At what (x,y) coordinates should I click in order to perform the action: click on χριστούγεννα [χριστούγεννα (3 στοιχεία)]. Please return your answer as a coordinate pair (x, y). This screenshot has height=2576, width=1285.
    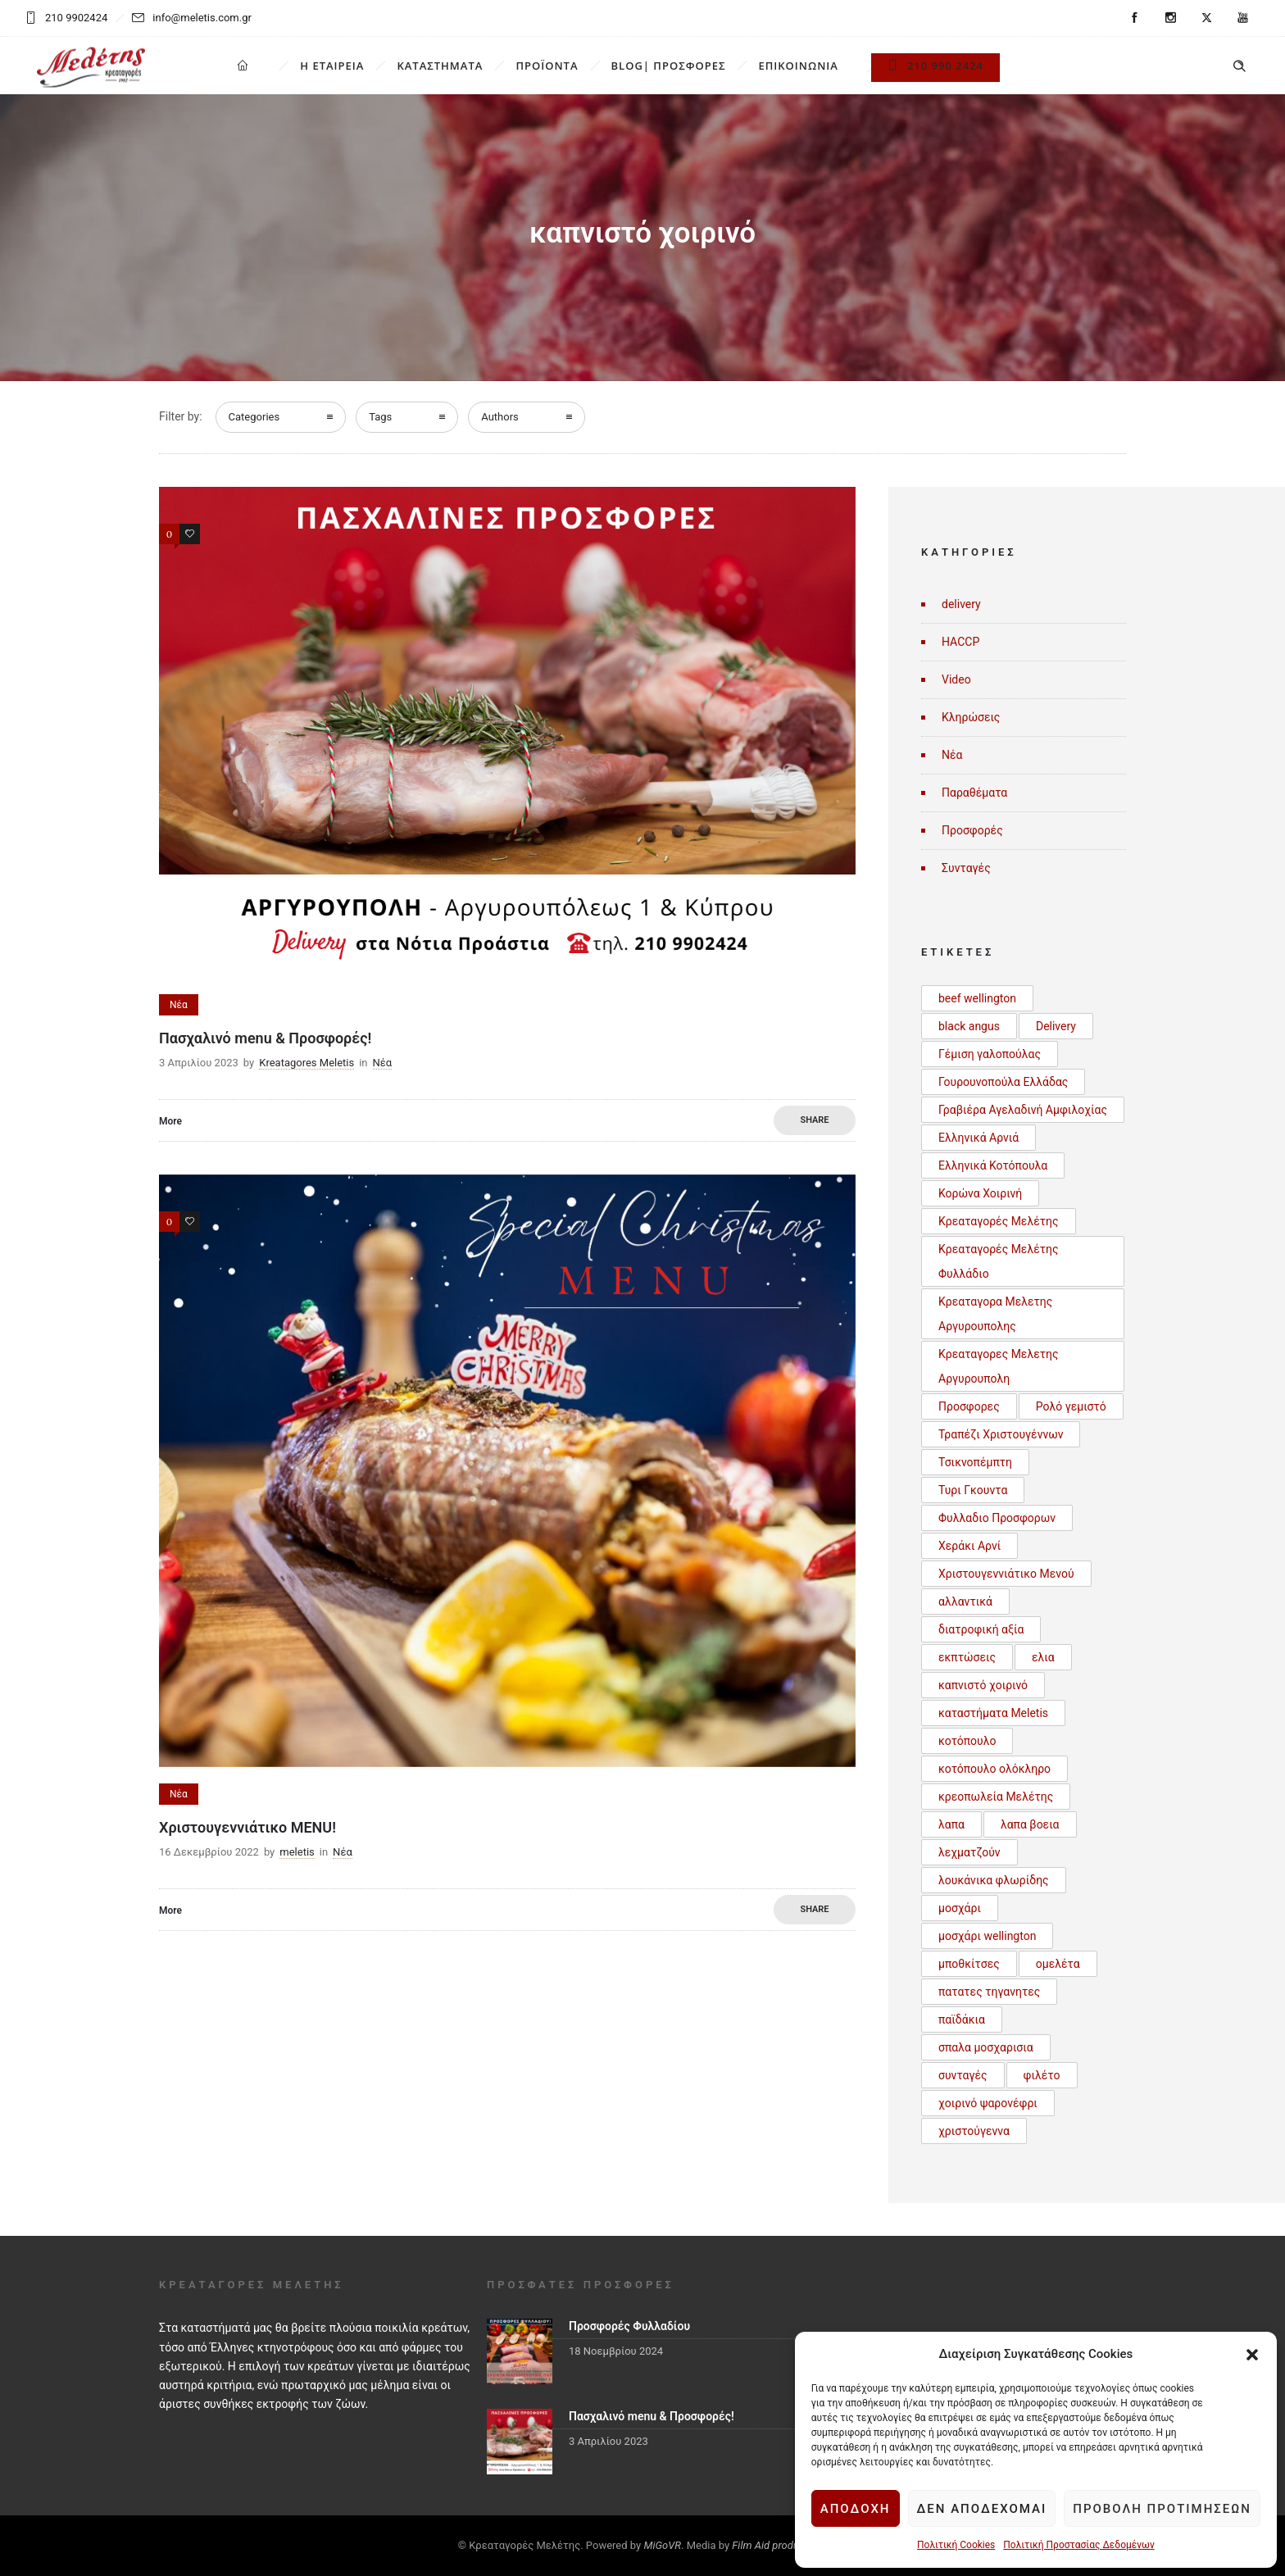
    Looking at the image, I should click on (974, 2131).